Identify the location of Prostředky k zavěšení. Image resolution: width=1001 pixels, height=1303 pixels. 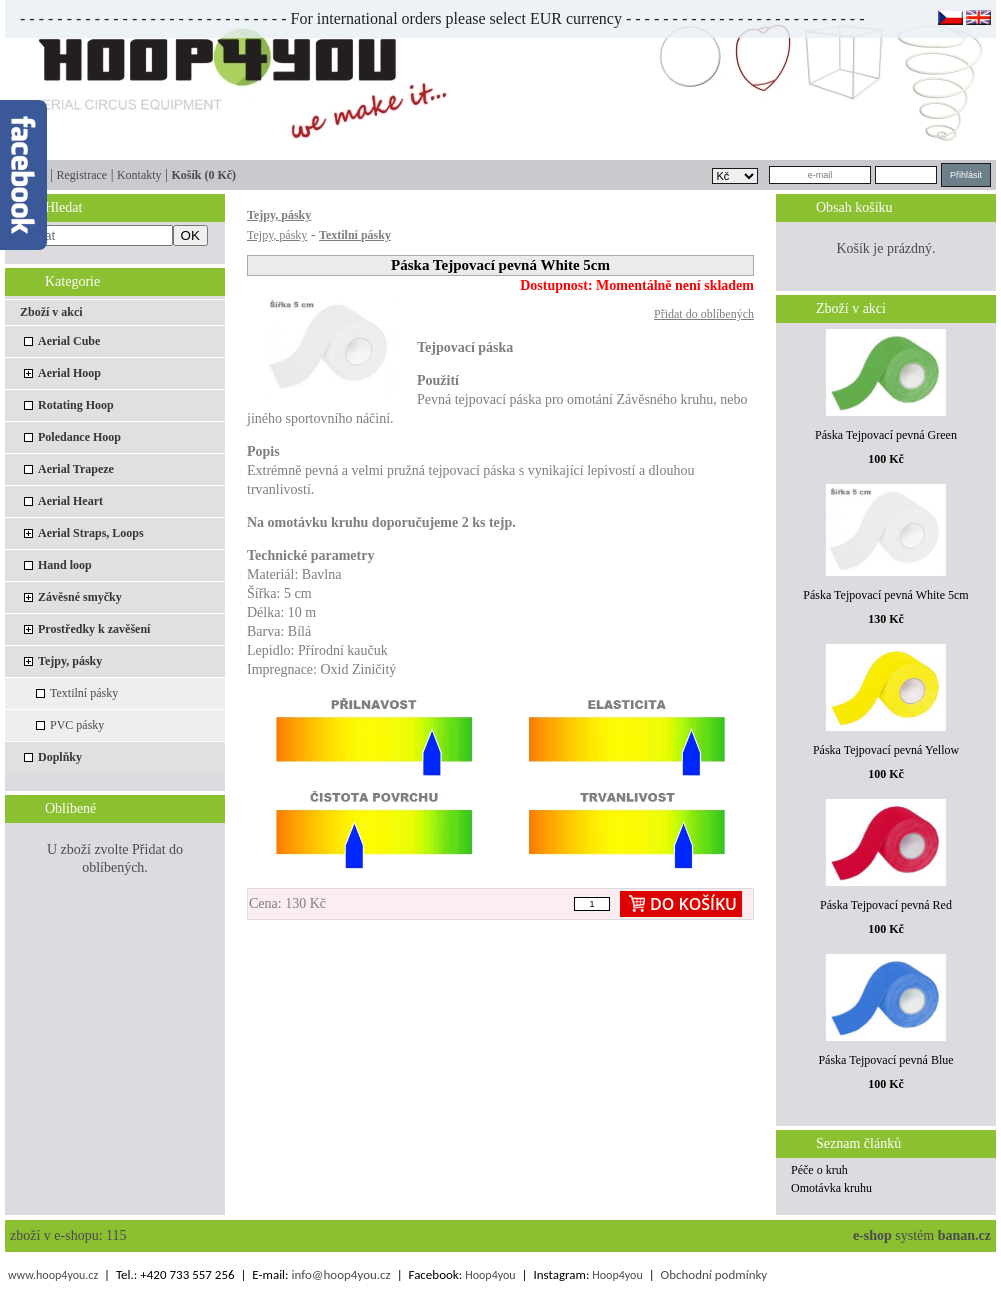
(94, 629).